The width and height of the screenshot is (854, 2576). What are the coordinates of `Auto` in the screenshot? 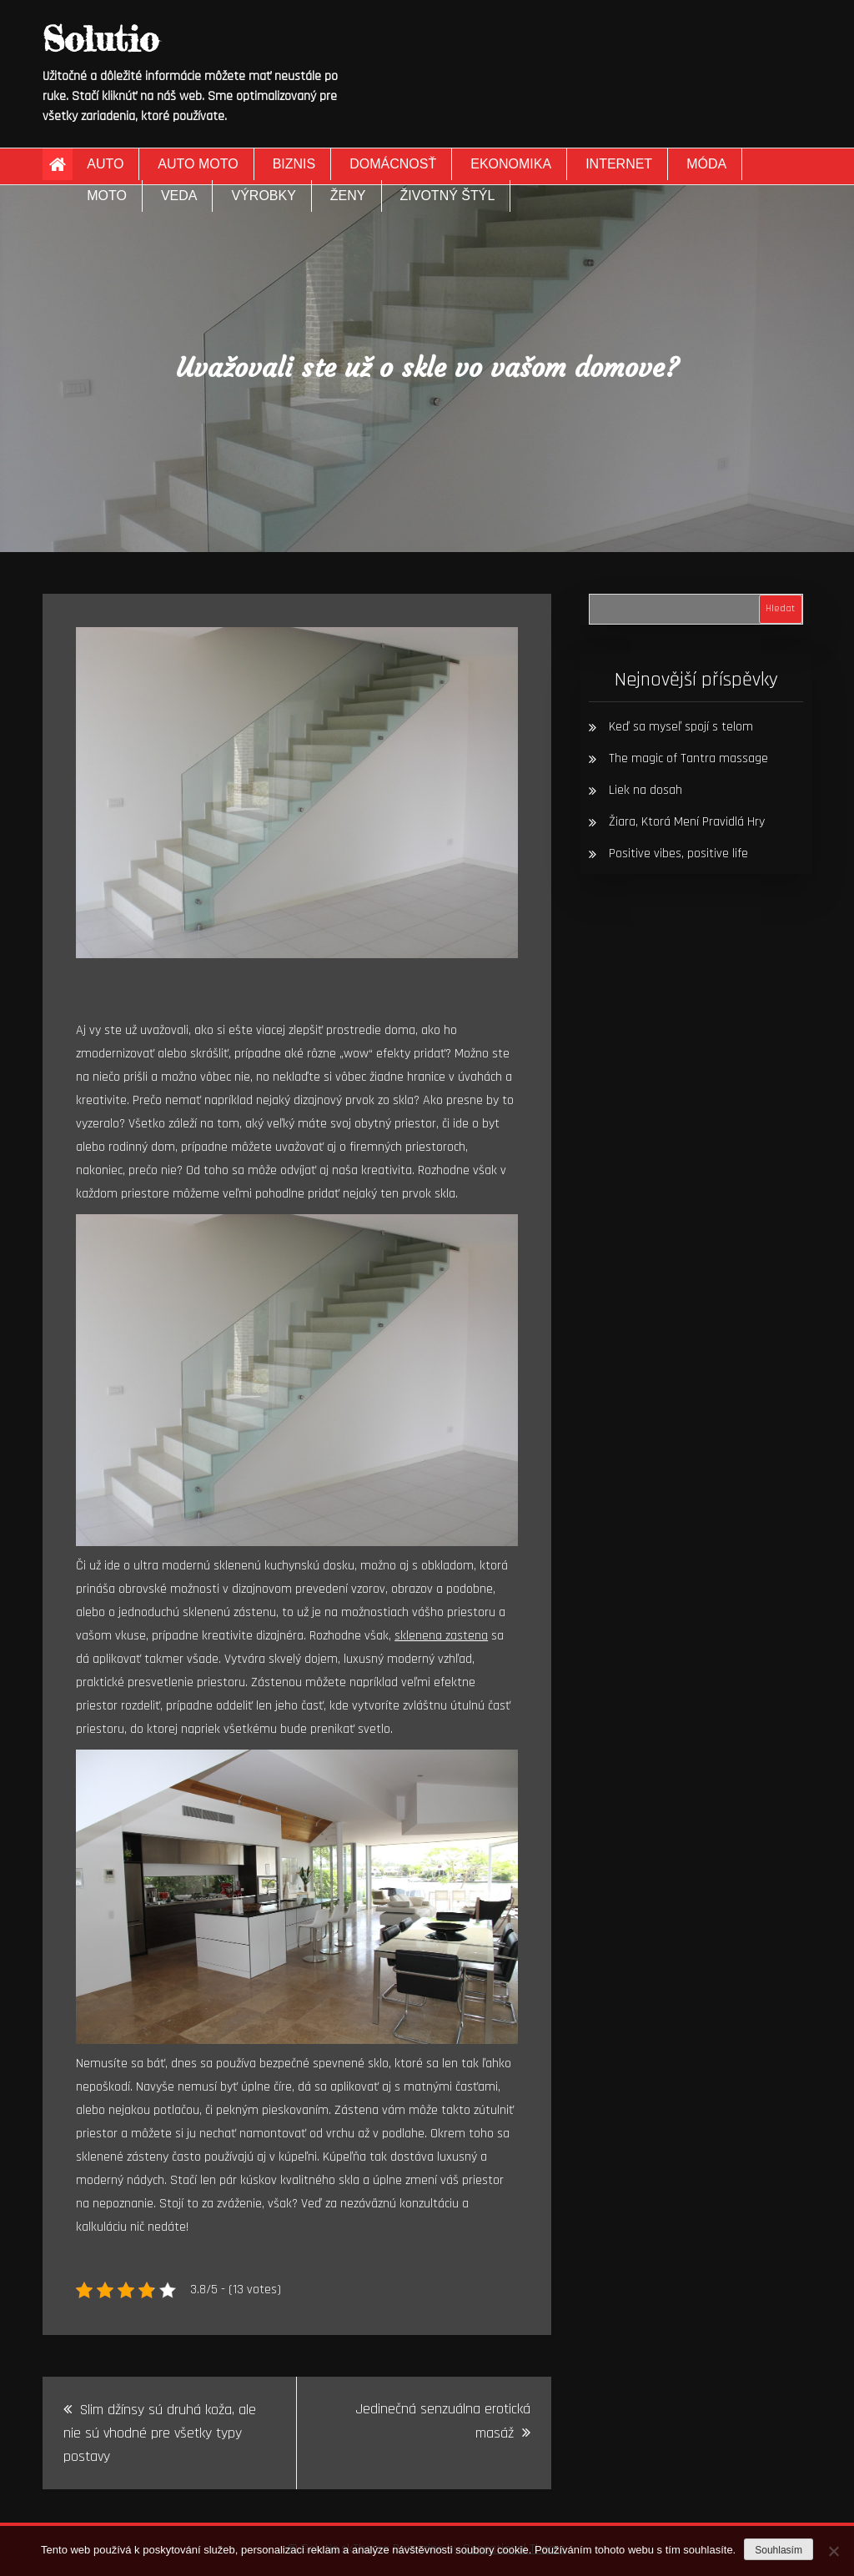 It's located at (105, 164).